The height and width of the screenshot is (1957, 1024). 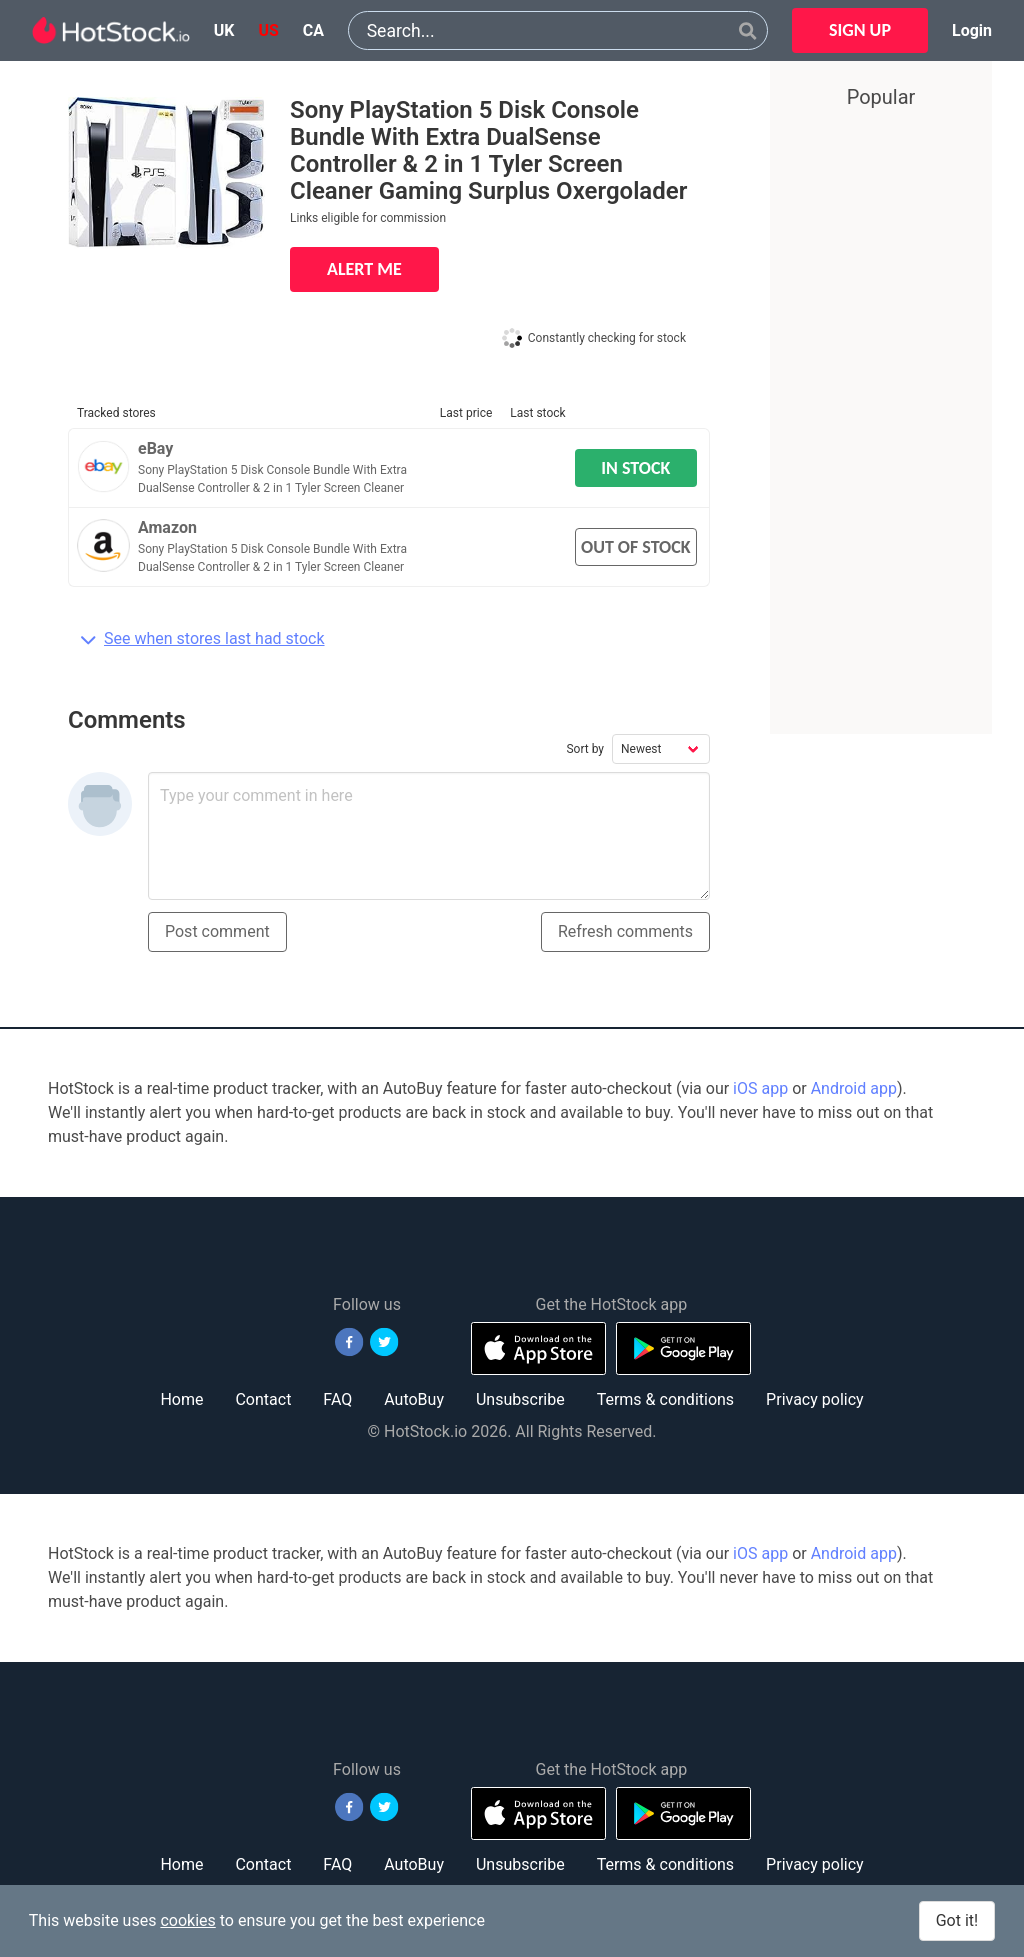 What do you see at coordinates (636, 547) in the screenshot?
I see `OUT OF STOCK` at bounding box center [636, 547].